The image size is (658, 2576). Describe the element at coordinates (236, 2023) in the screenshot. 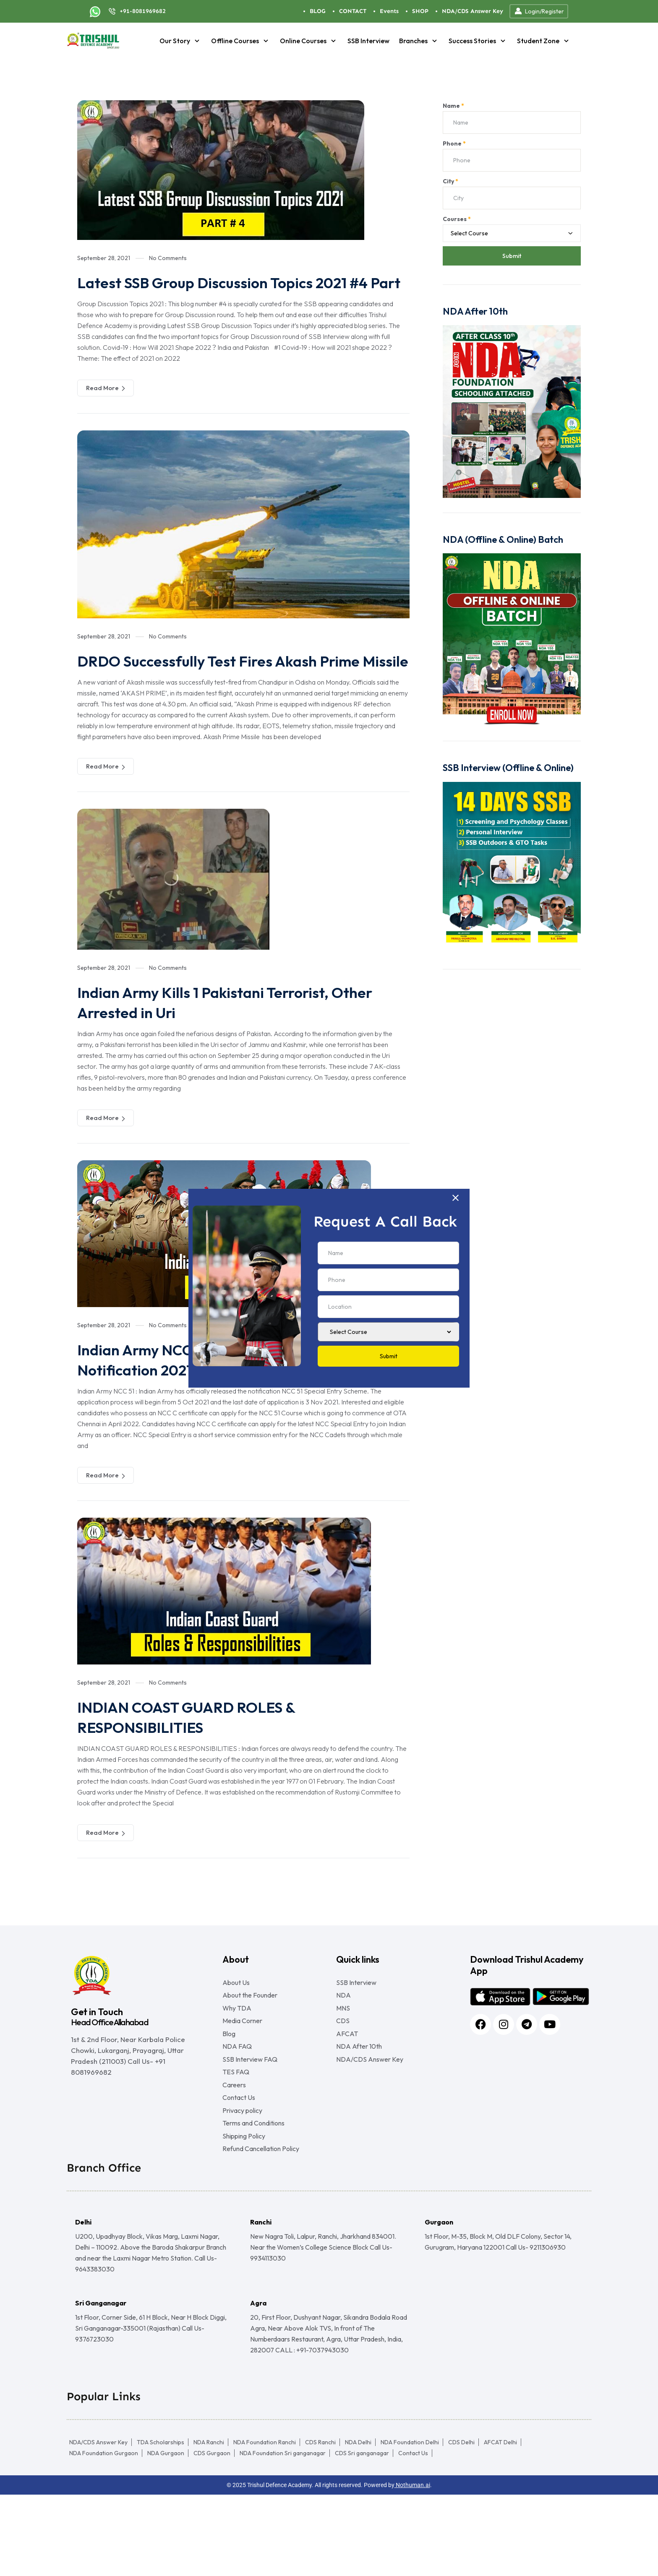

I see `About Us` at that location.